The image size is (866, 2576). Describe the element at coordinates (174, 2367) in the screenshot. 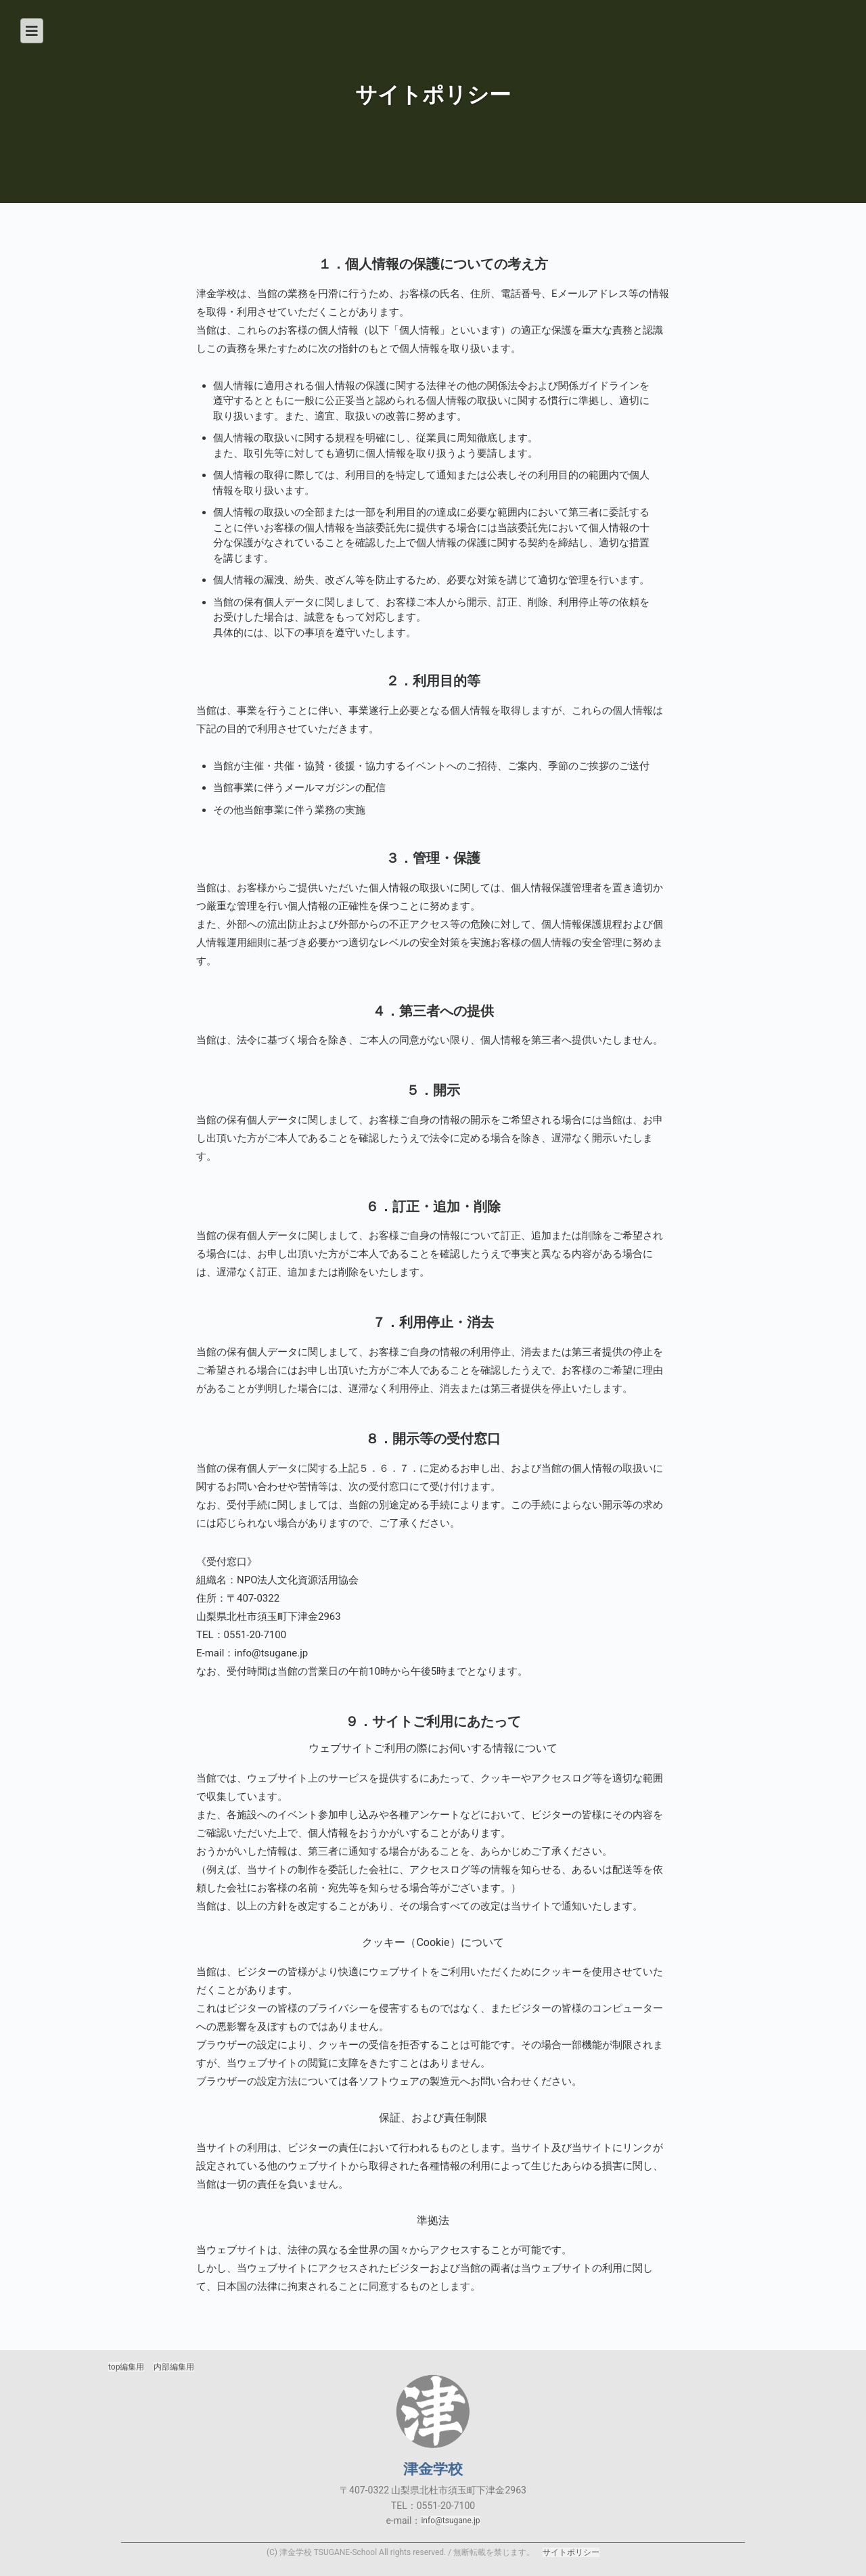

I see `内部編集用` at that location.